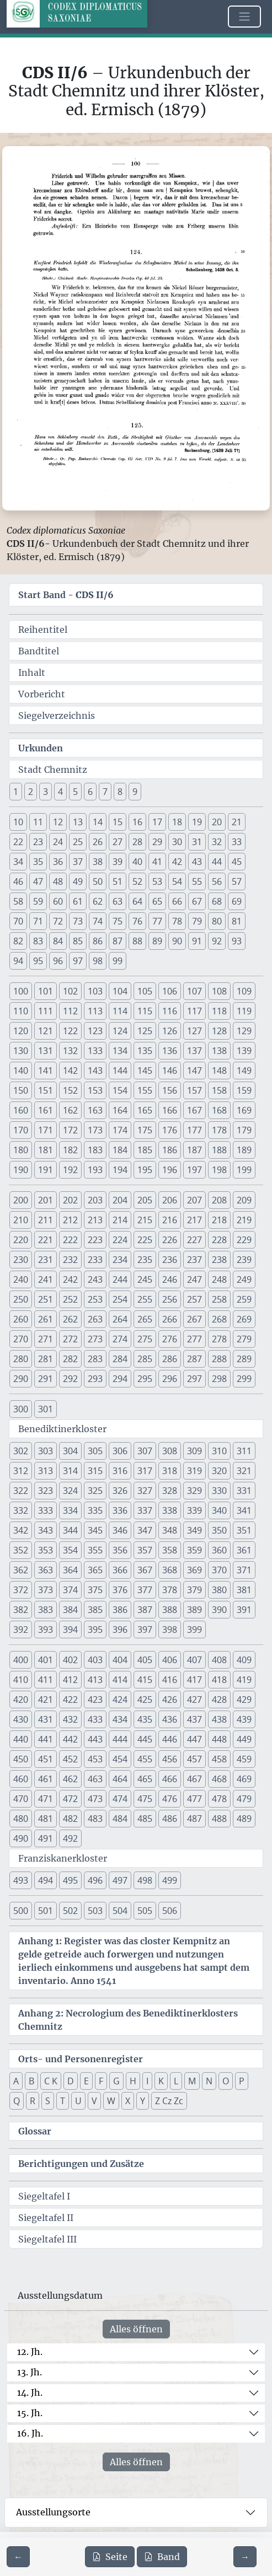 This screenshot has height=2576, width=272. Describe the element at coordinates (120, 1779) in the screenshot. I see `464 [button]` at that location.